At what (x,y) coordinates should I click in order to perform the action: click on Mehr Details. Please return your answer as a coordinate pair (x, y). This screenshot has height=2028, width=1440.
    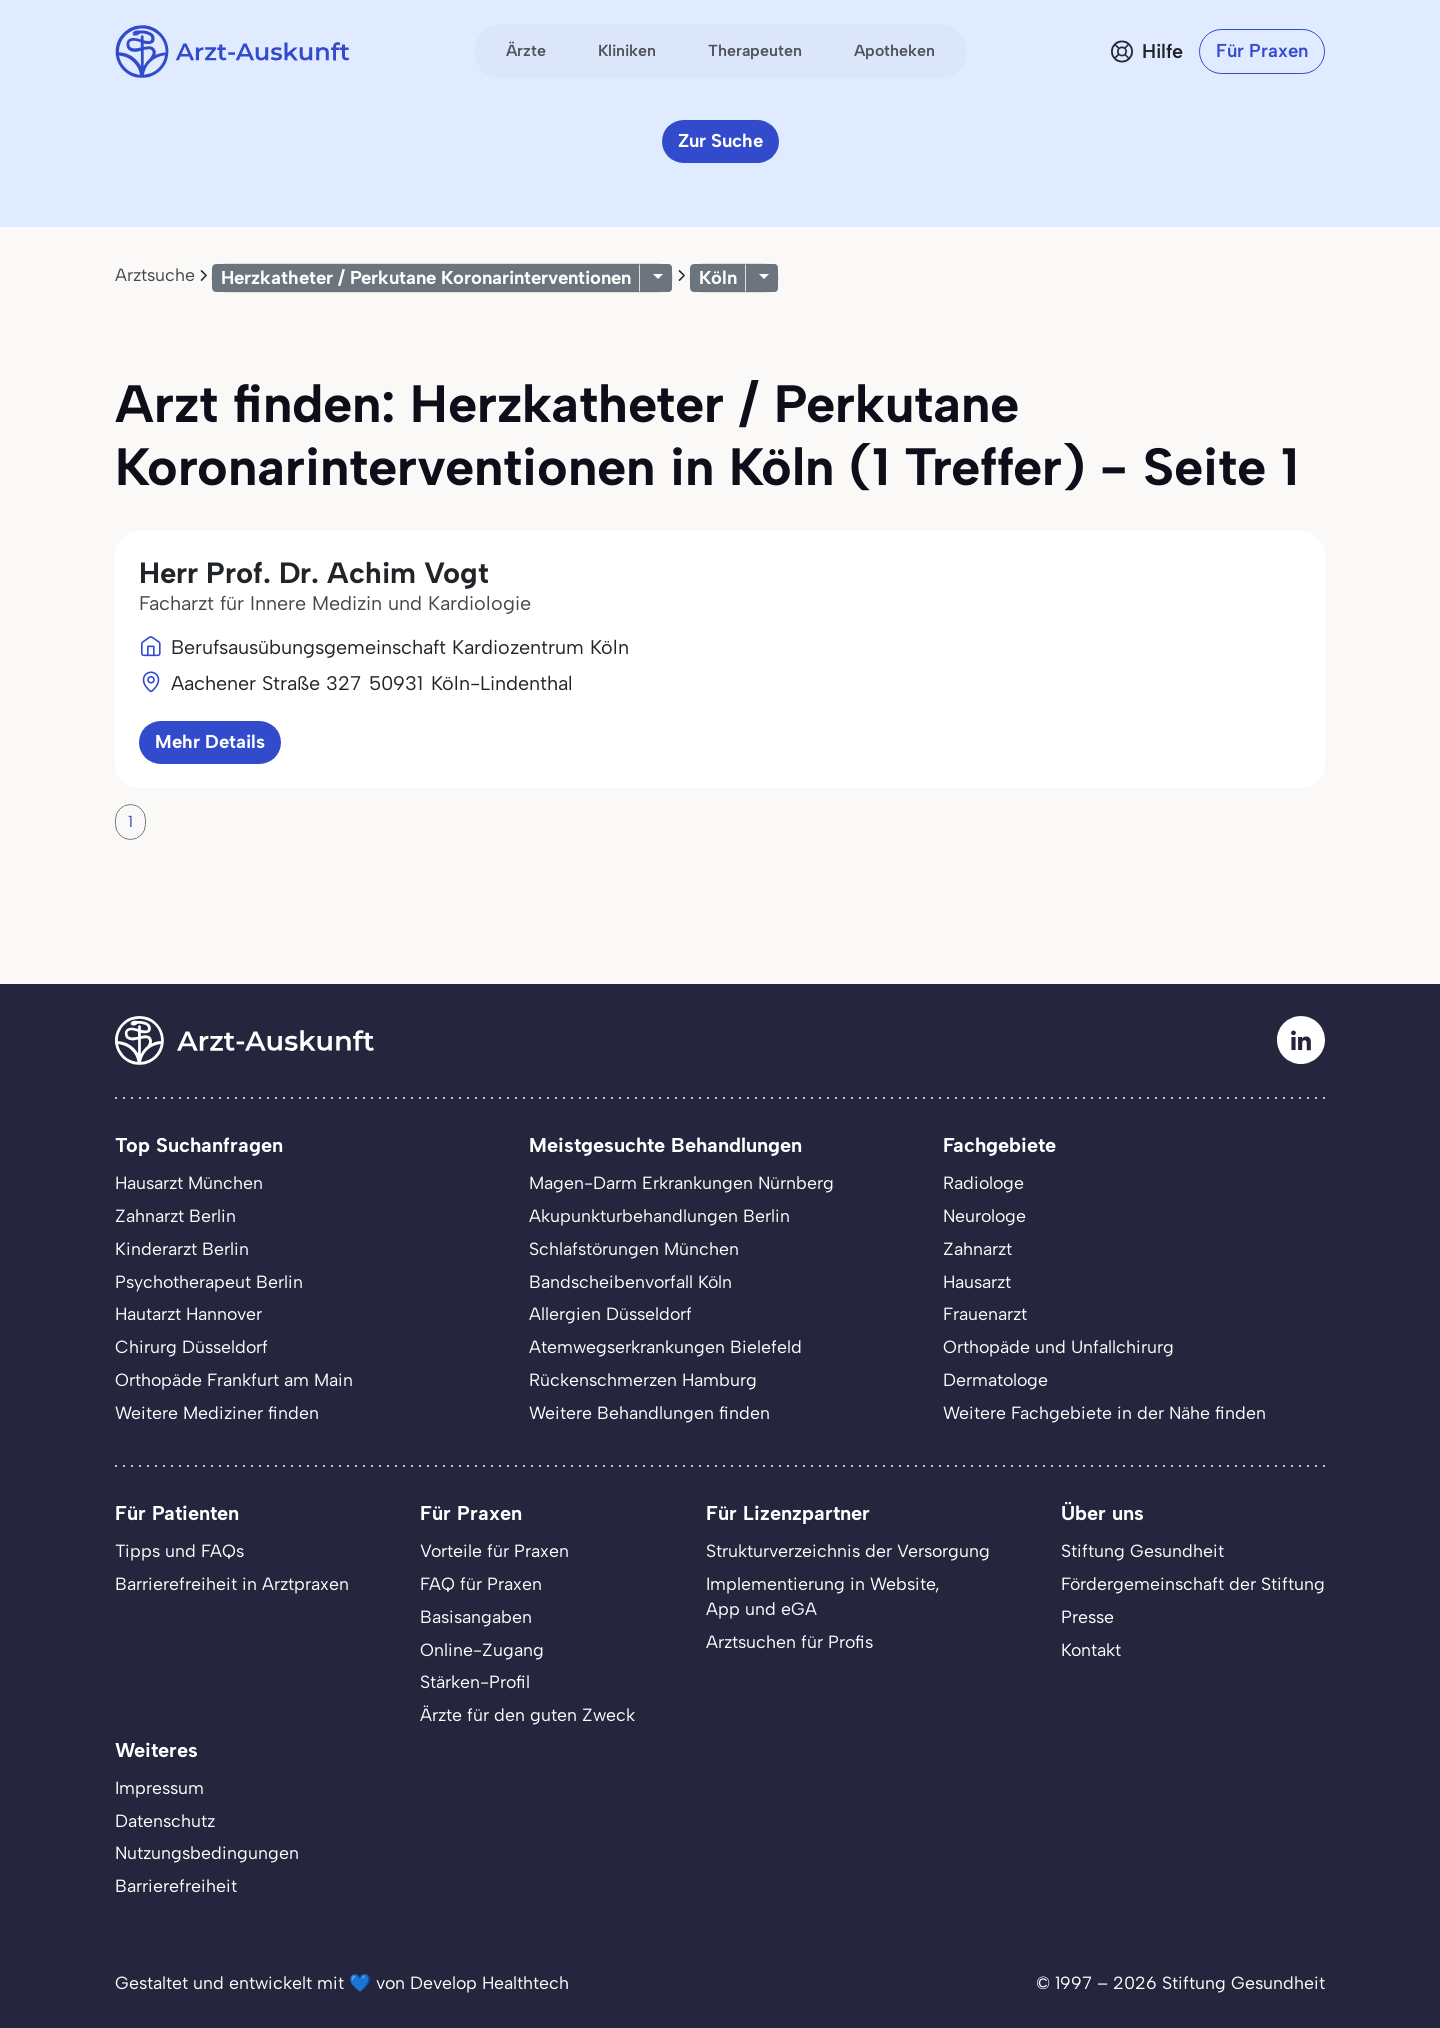
    Looking at the image, I should click on (210, 741).